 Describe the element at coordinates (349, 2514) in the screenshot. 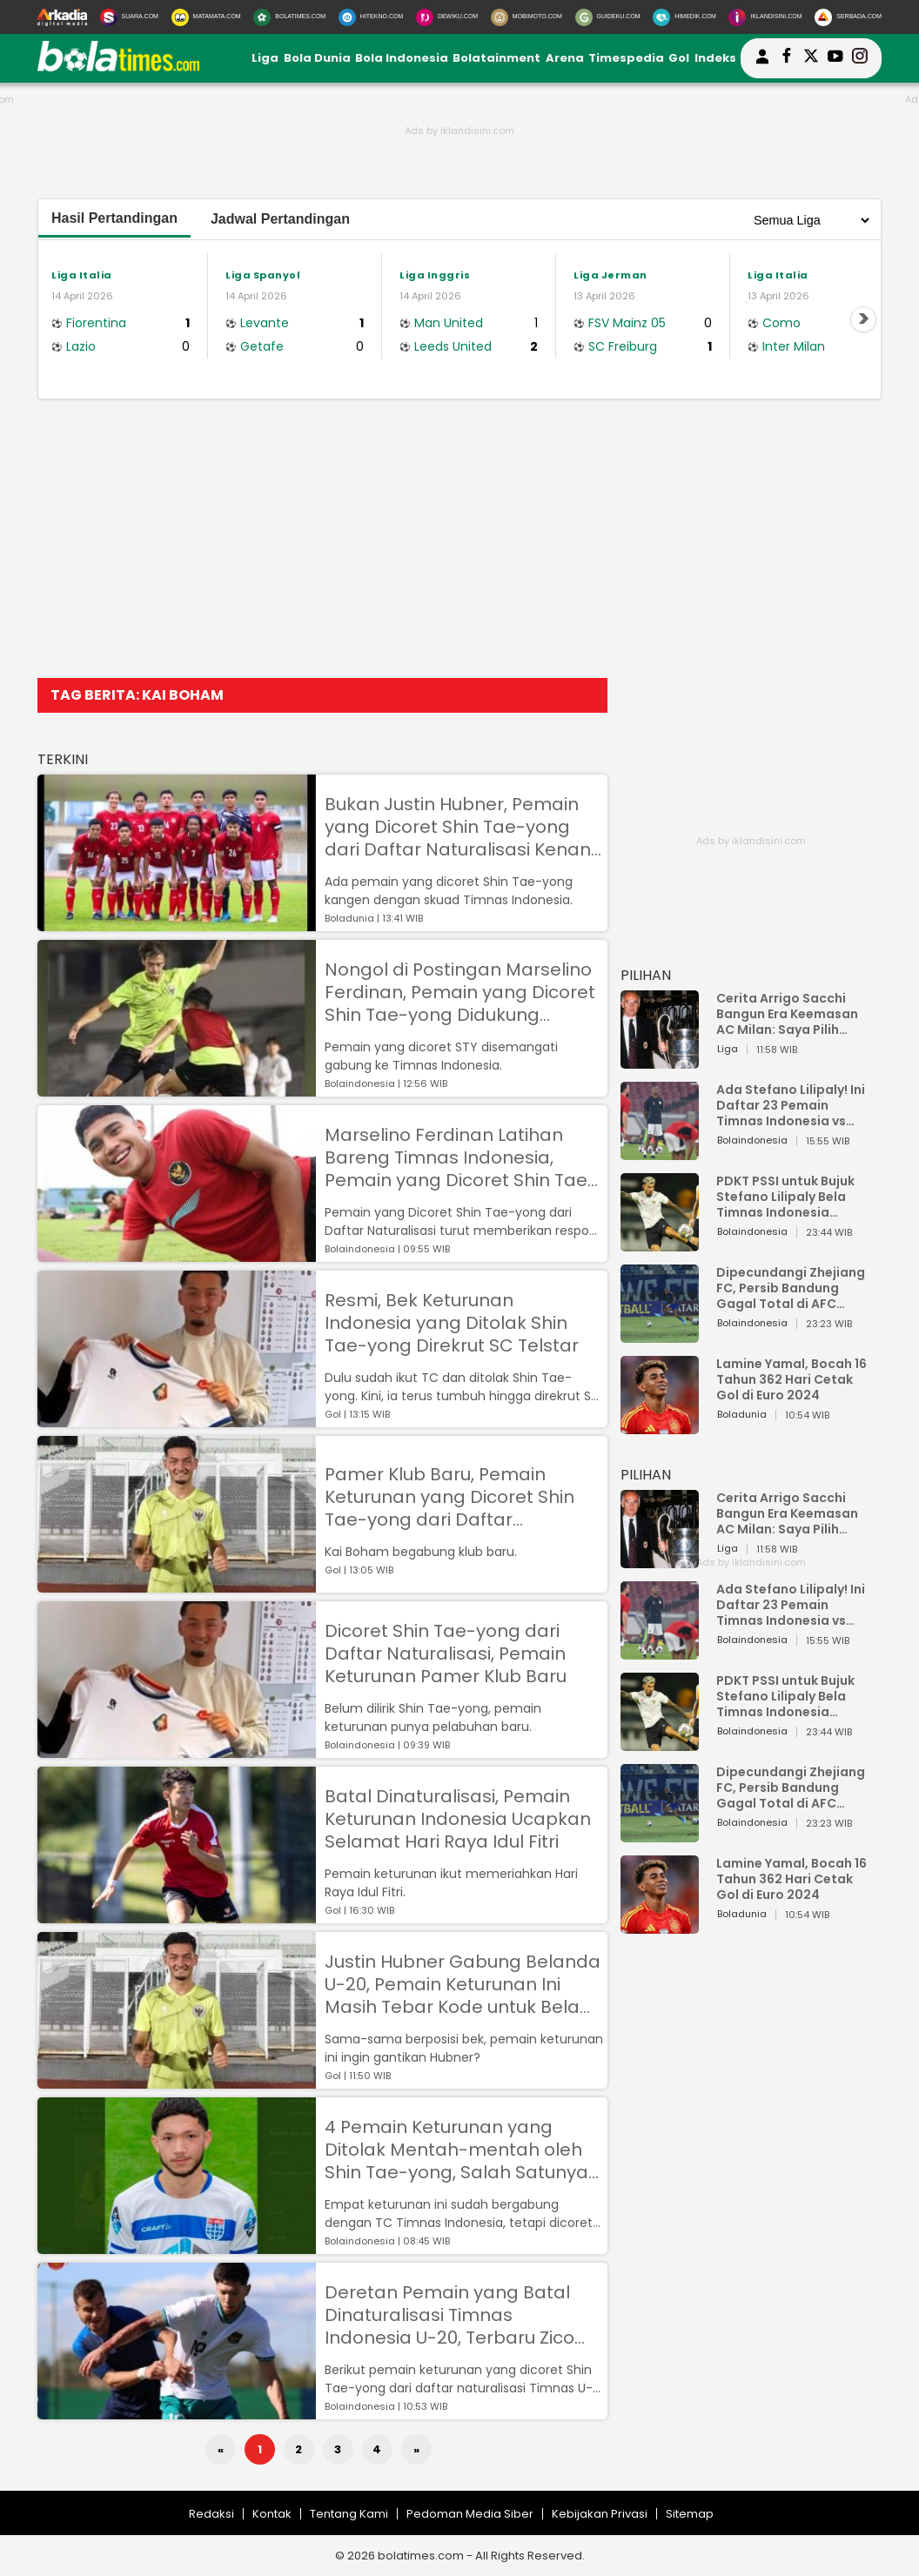

I see `Tentang Kami` at that location.